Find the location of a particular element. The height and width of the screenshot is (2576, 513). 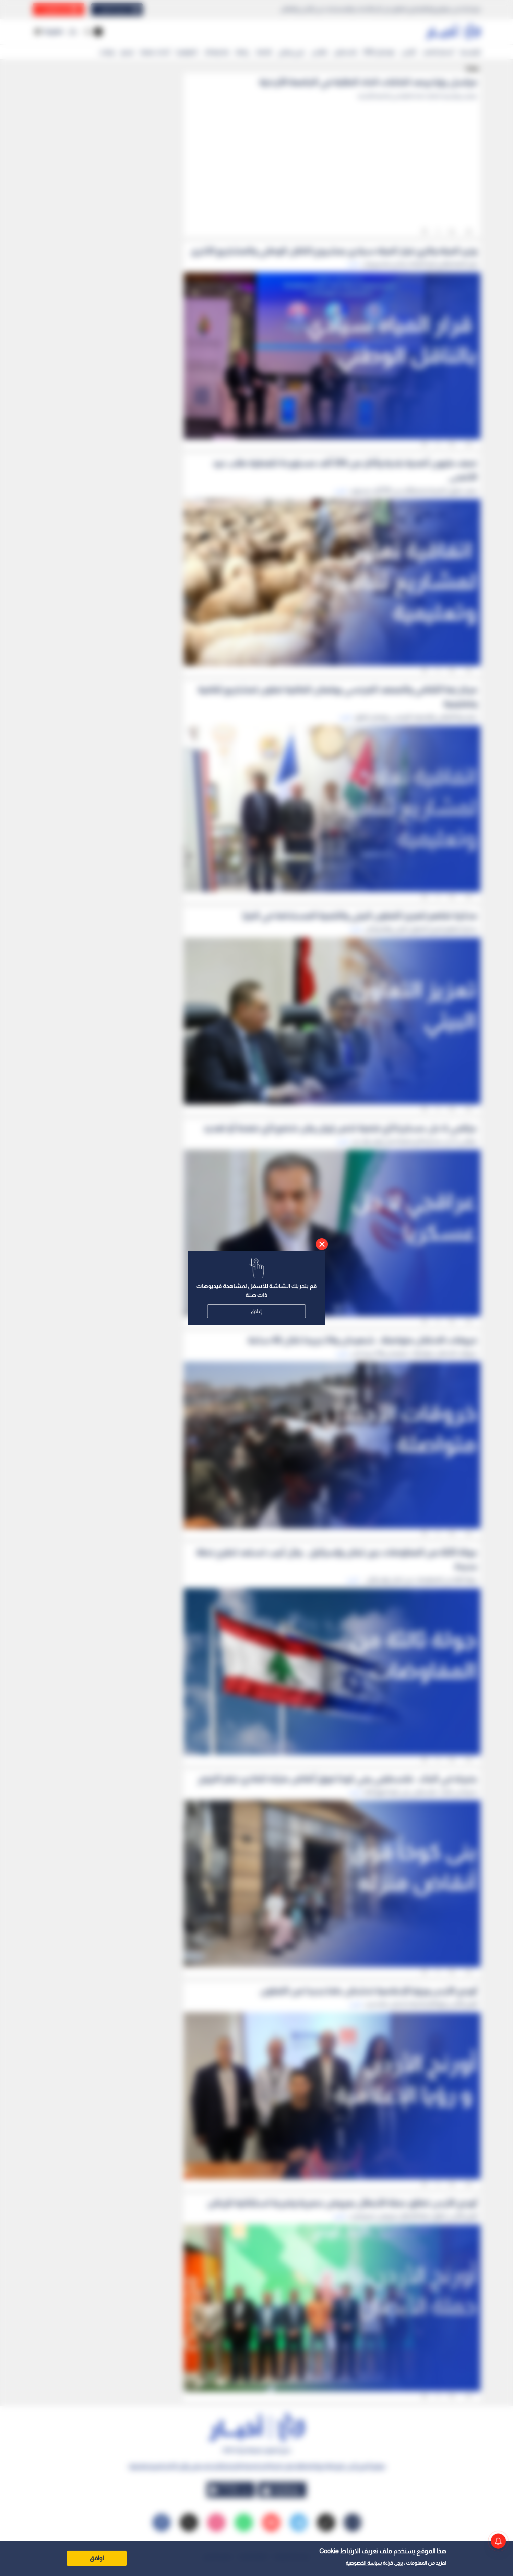

اوافق [Accept cookies] is located at coordinates (97, 2558).